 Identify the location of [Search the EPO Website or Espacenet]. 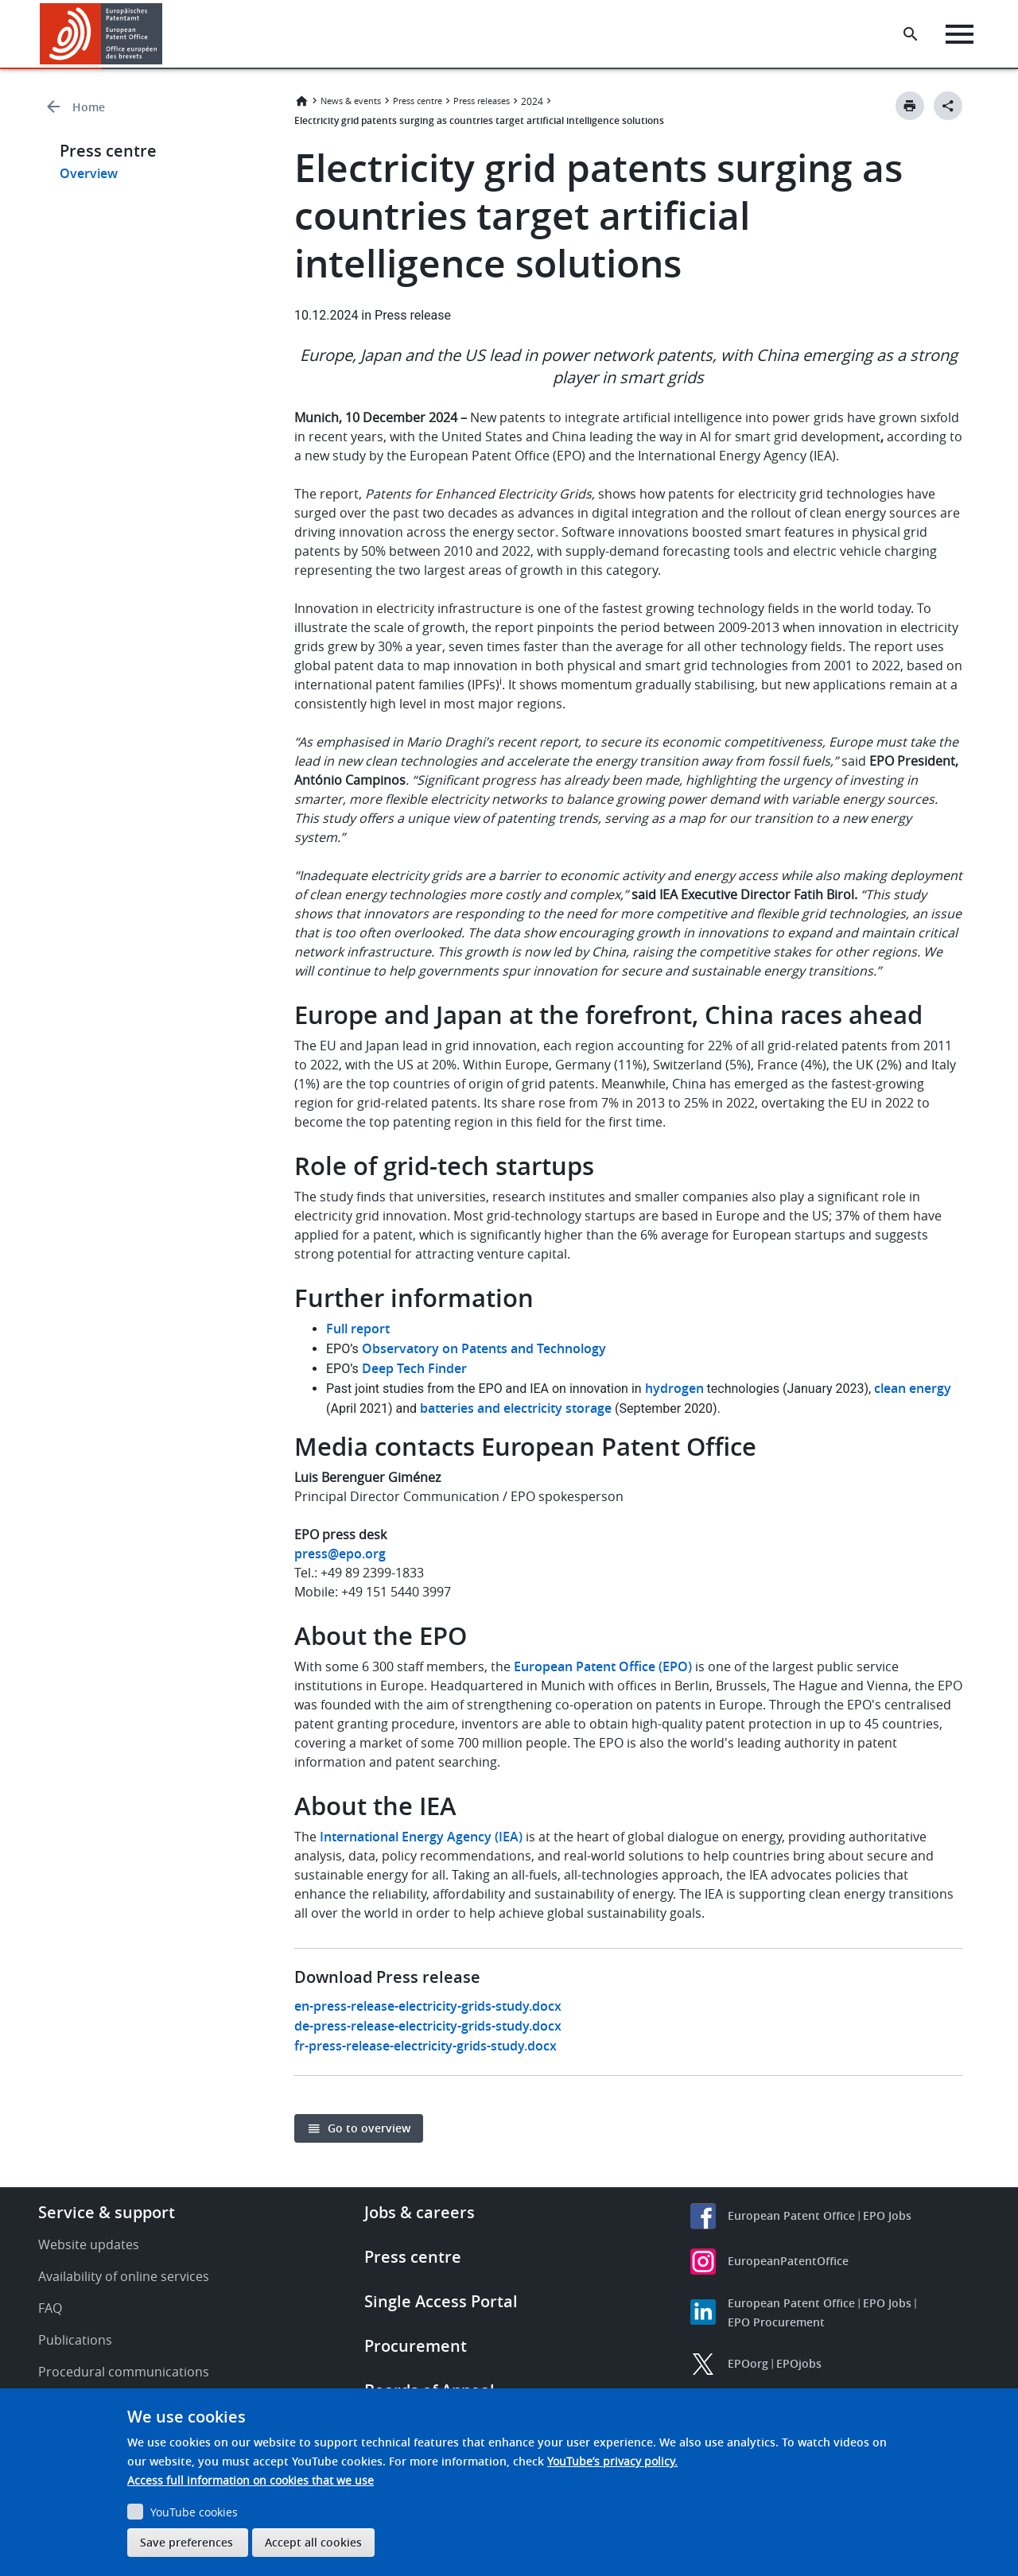
(910, 34).